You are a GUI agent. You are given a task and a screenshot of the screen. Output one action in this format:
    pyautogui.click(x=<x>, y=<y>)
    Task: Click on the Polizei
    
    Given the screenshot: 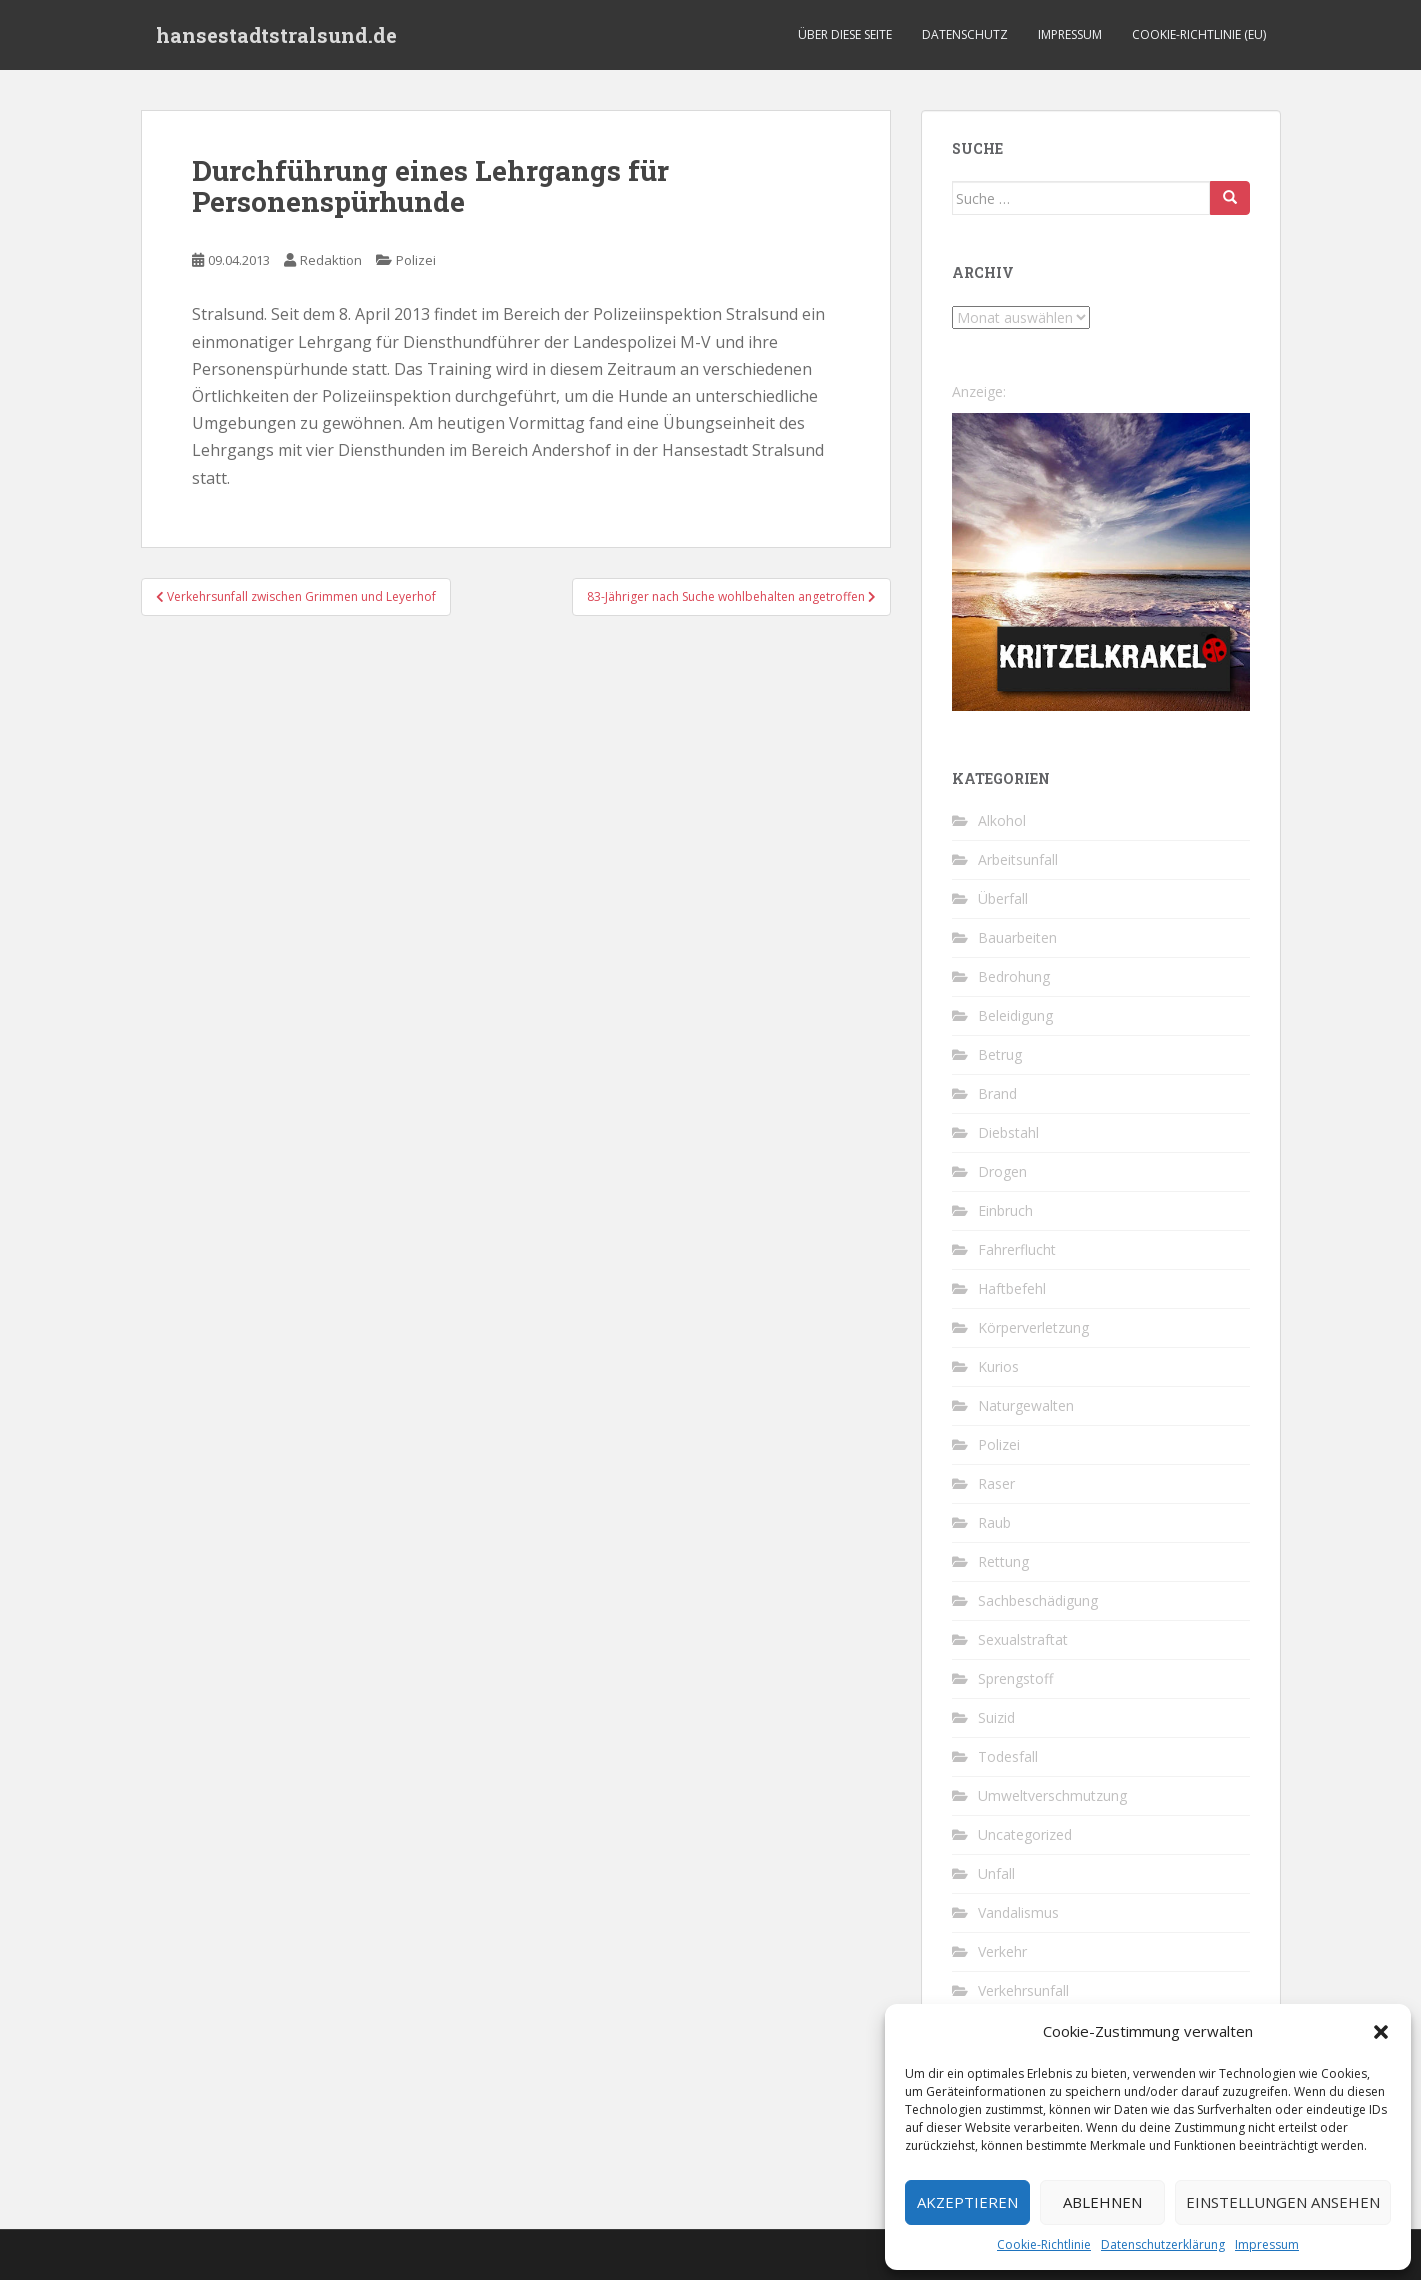 What is the action you would take?
    pyautogui.click(x=416, y=260)
    